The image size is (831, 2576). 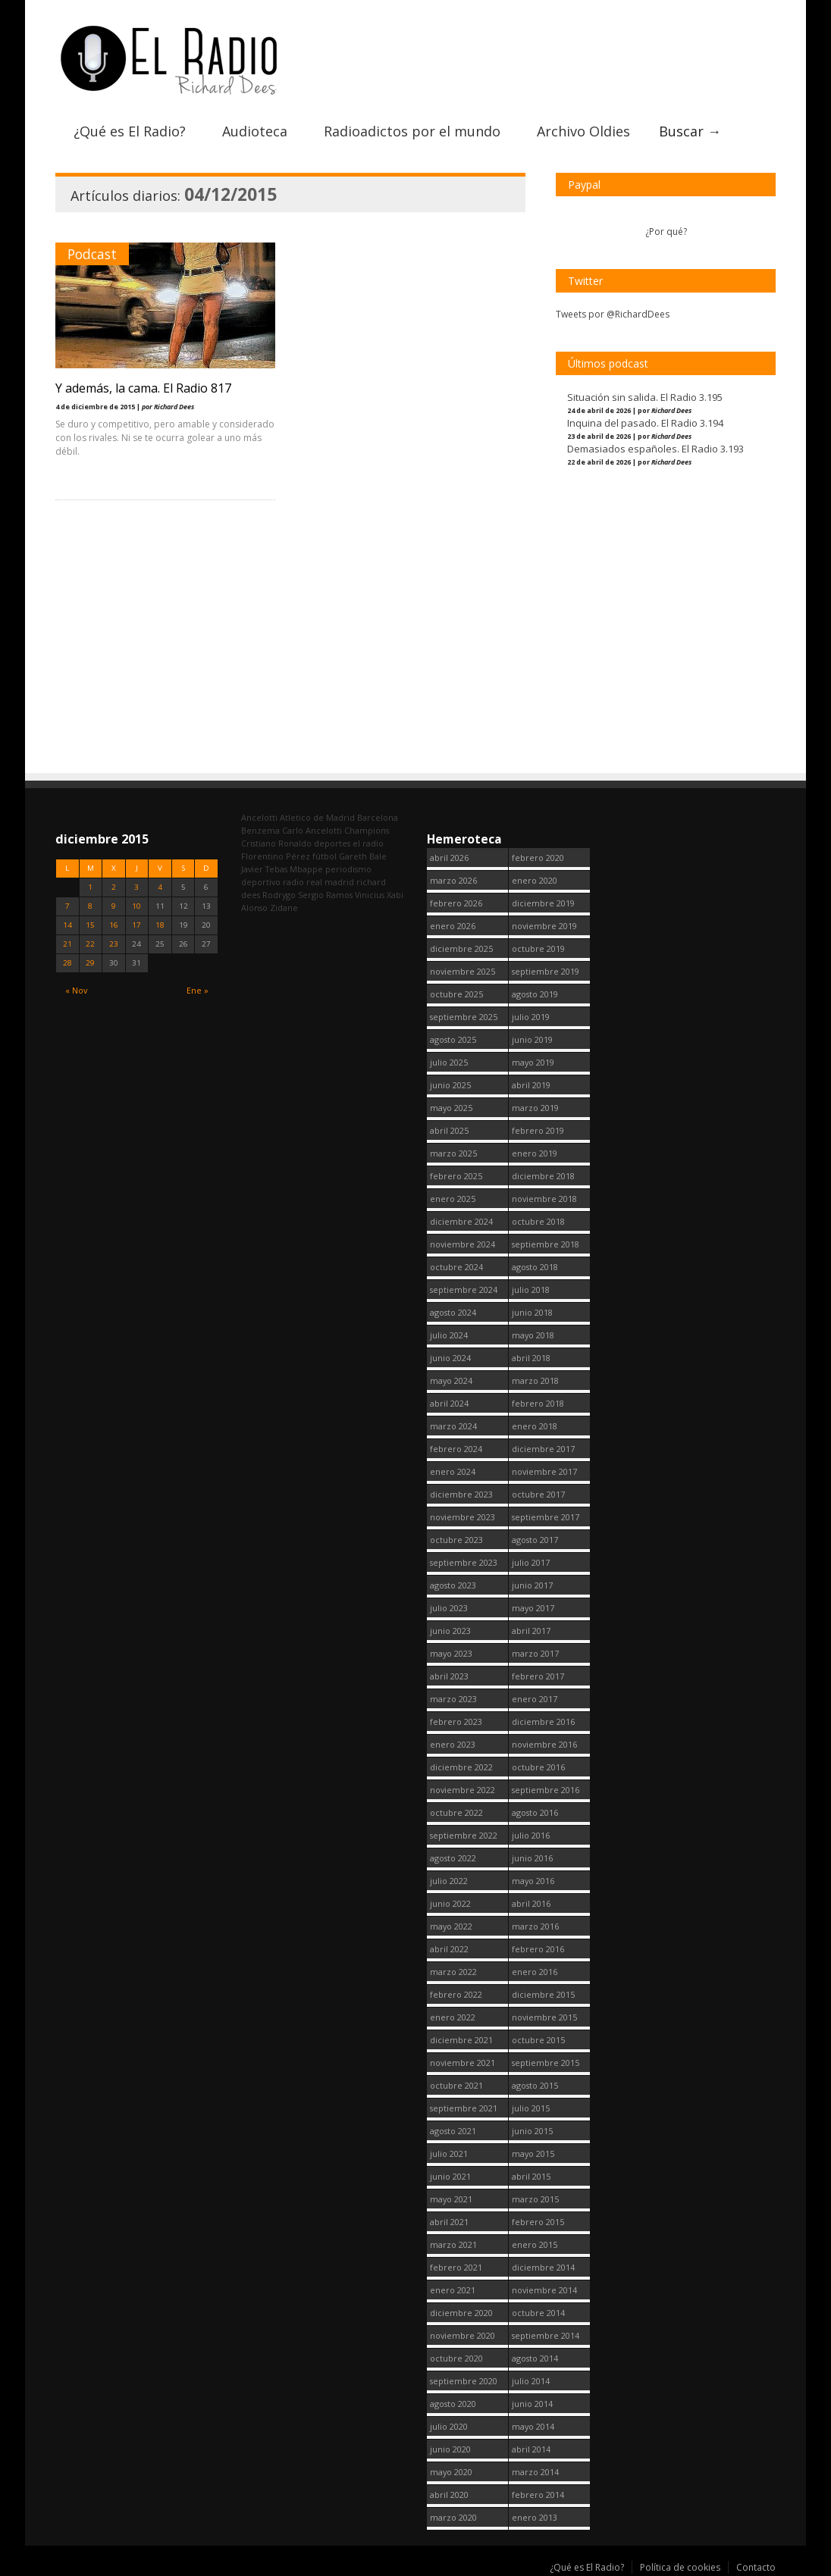 What do you see at coordinates (332, 843) in the screenshot?
I see `deportes [deportes (1.573 elementos)]` at bounding box center [332, 843].